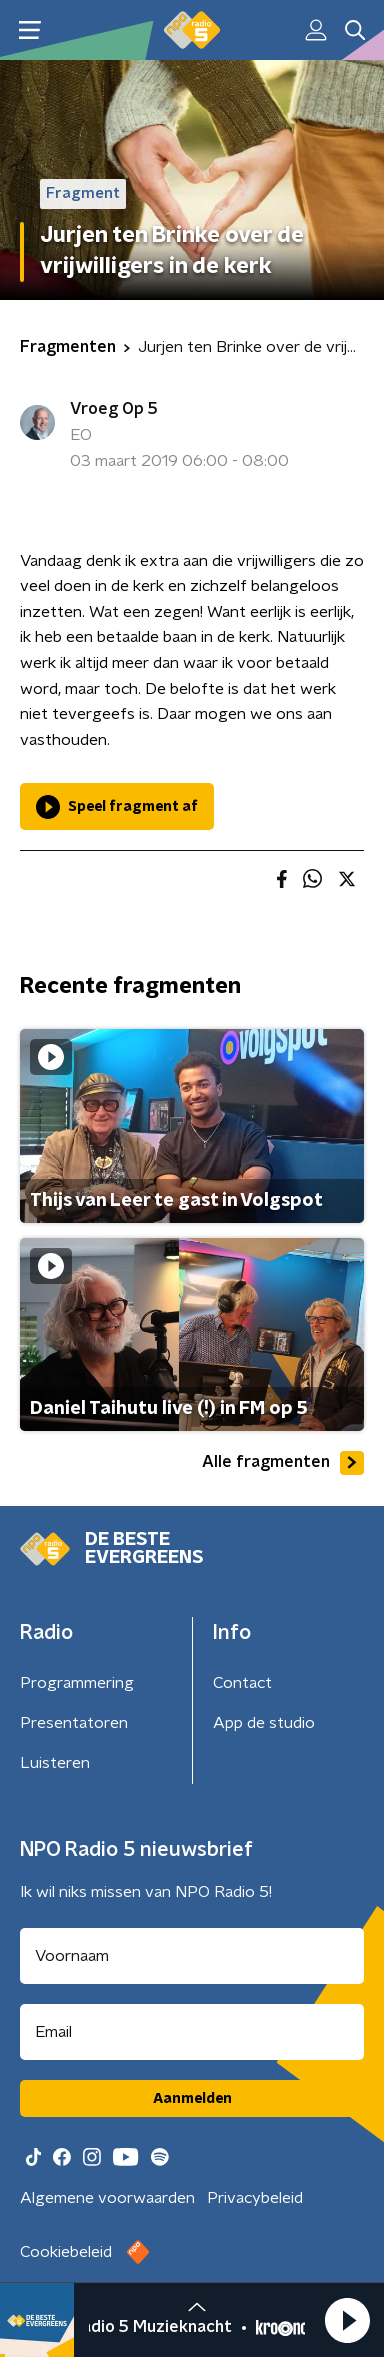  Describe the element at coordinates (107, 2198) in the screenshot. I see `Algemene voorwaarden` at that location.